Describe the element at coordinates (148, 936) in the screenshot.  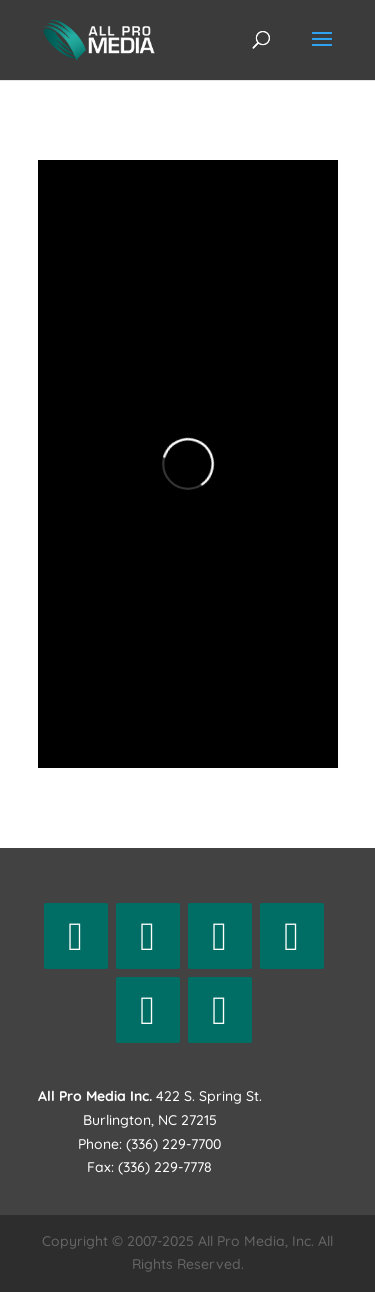
I see `[Twitter]` at that location.